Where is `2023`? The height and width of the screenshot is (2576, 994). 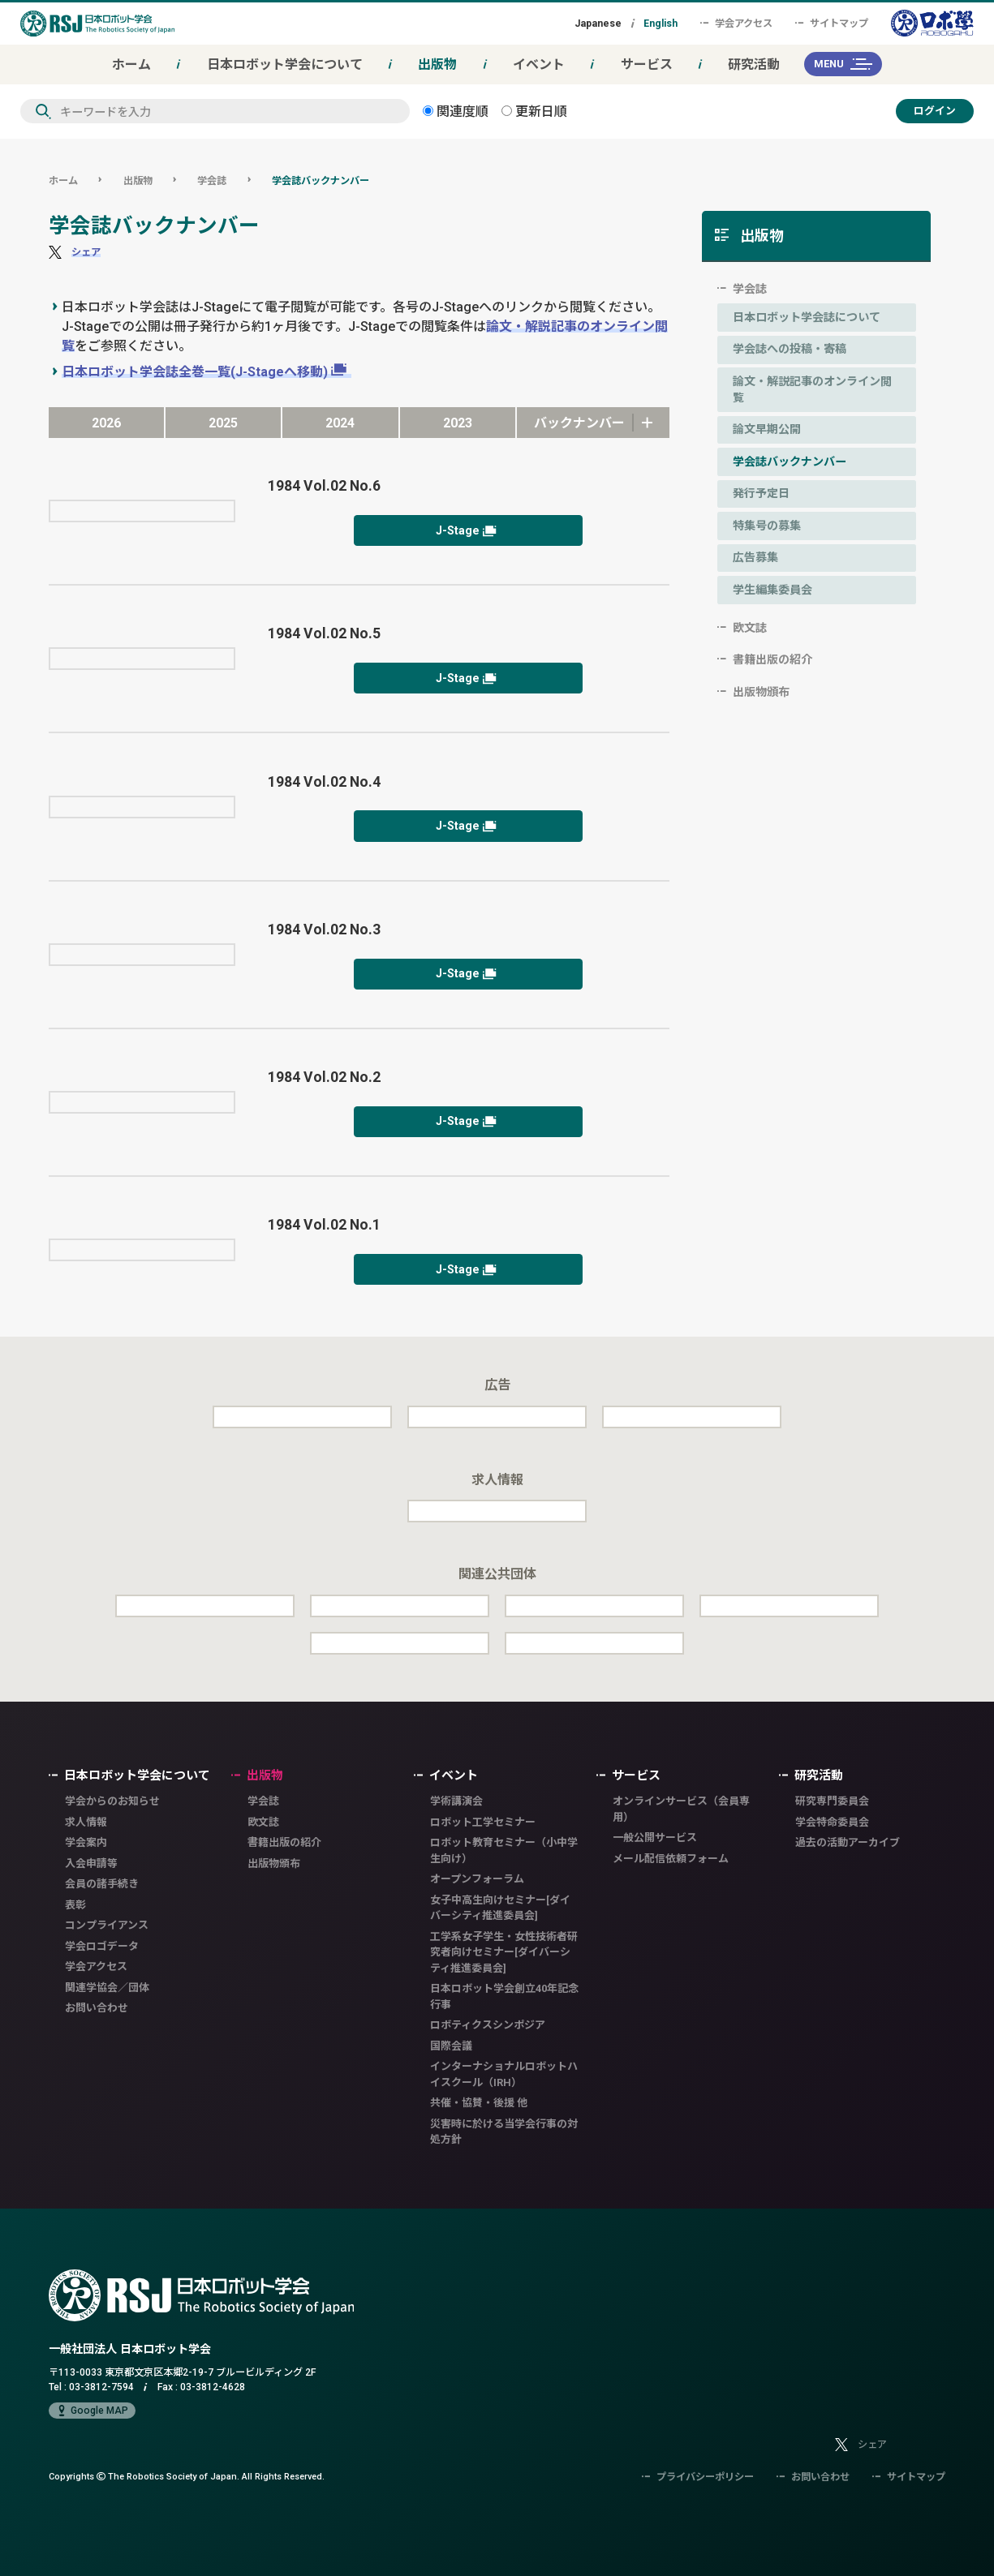 2023 is located at coordinates (457, 422).